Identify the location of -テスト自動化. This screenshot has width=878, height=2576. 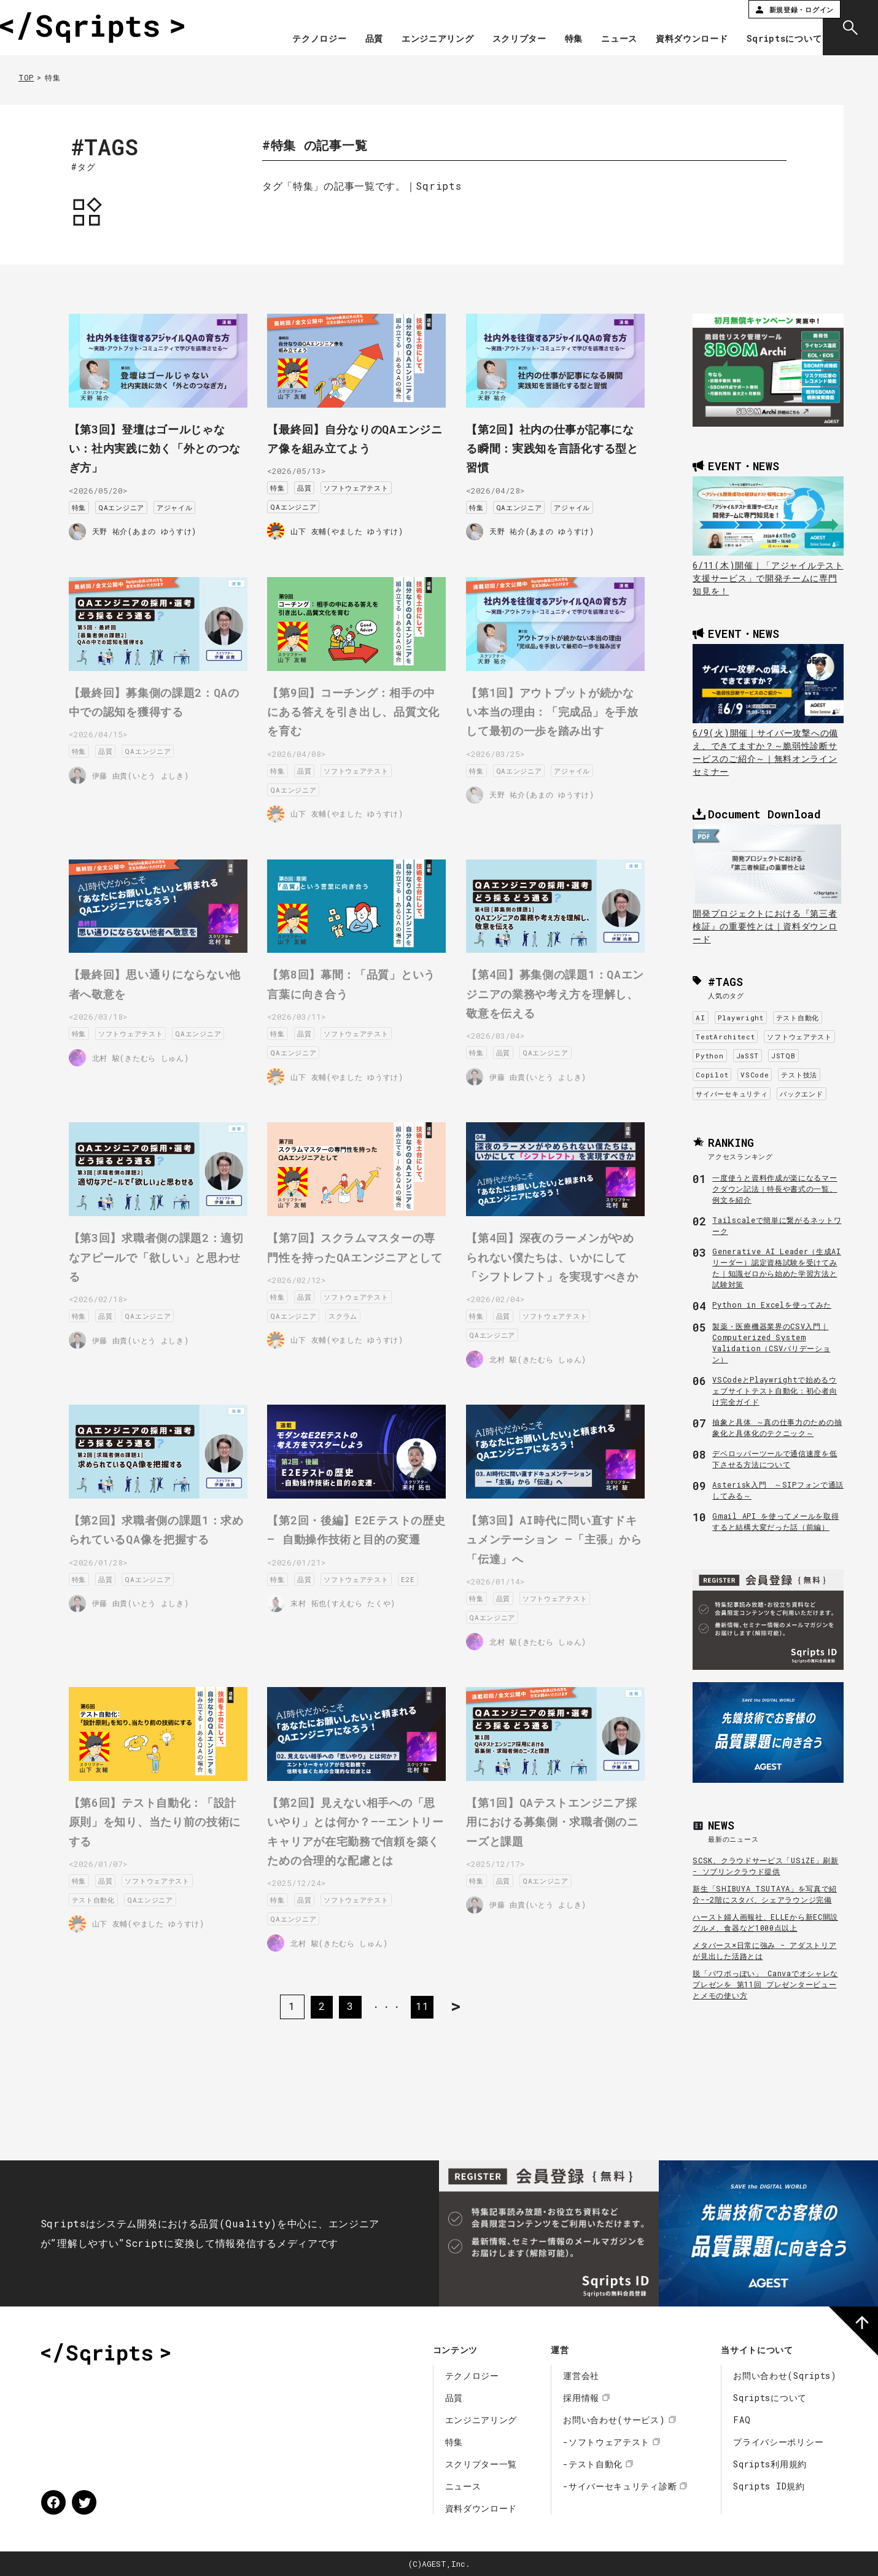
(593, 2464).